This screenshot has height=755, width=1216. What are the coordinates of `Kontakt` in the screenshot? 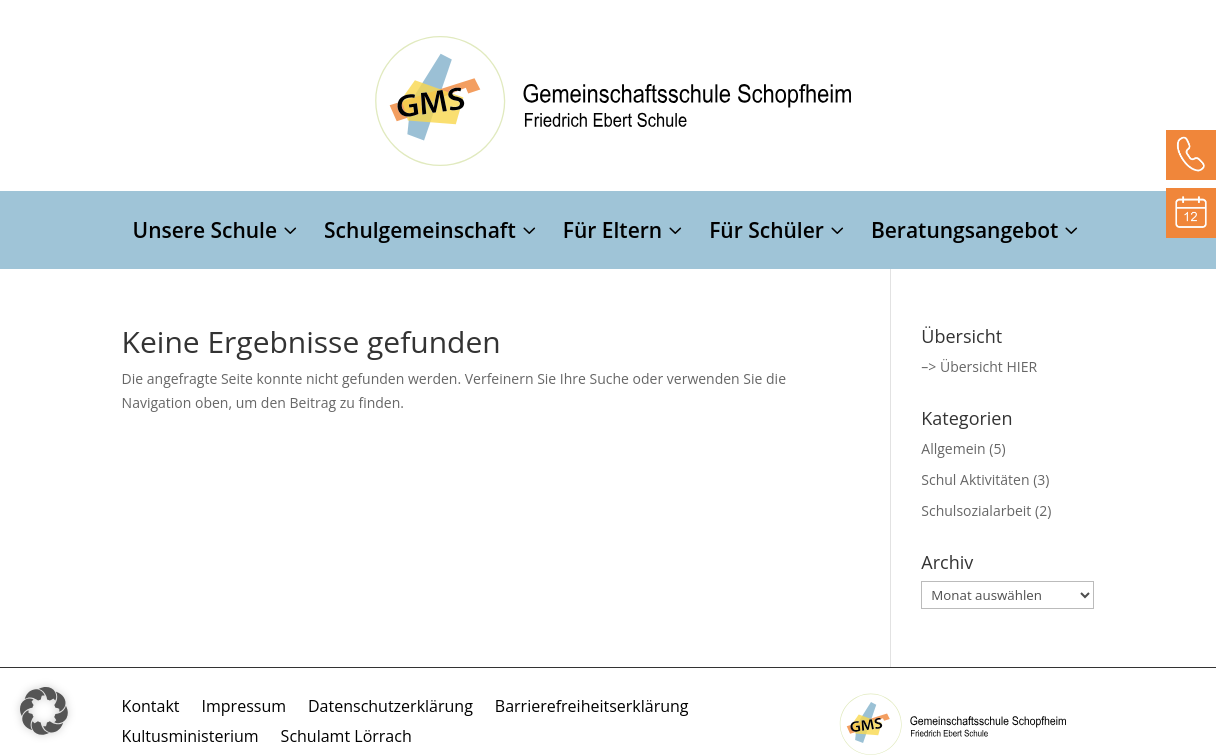 It's located at (151, 708).